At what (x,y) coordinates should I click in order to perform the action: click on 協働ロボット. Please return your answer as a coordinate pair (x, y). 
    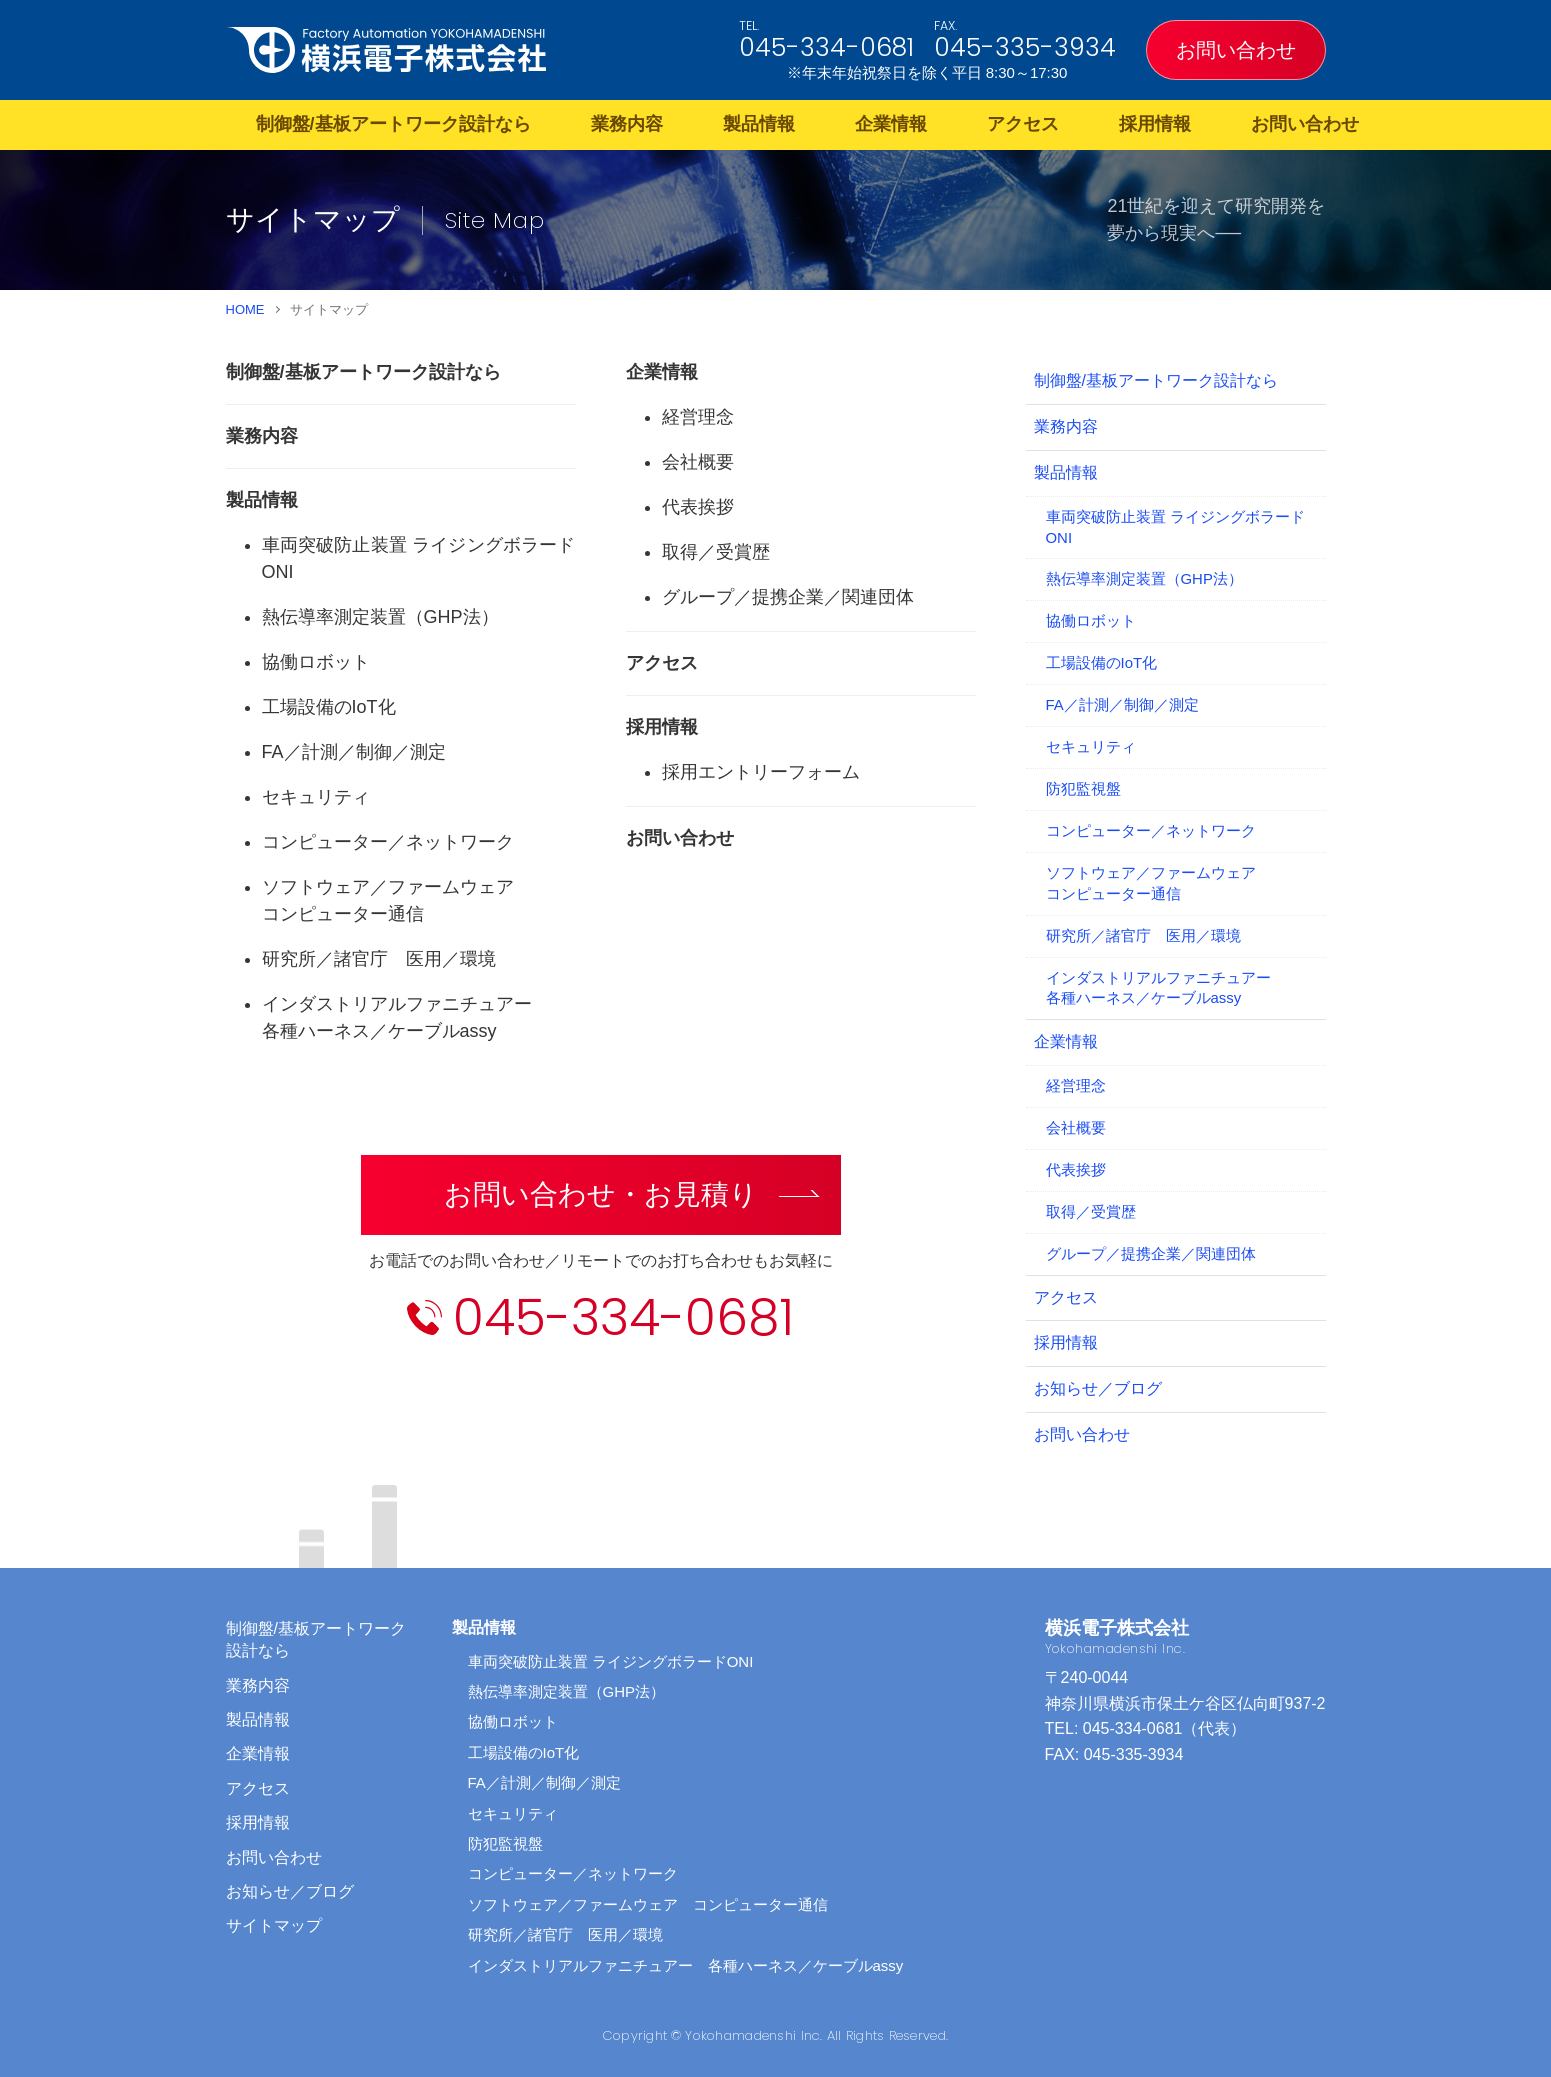
    Looking at the image, I should click on (316, 662).